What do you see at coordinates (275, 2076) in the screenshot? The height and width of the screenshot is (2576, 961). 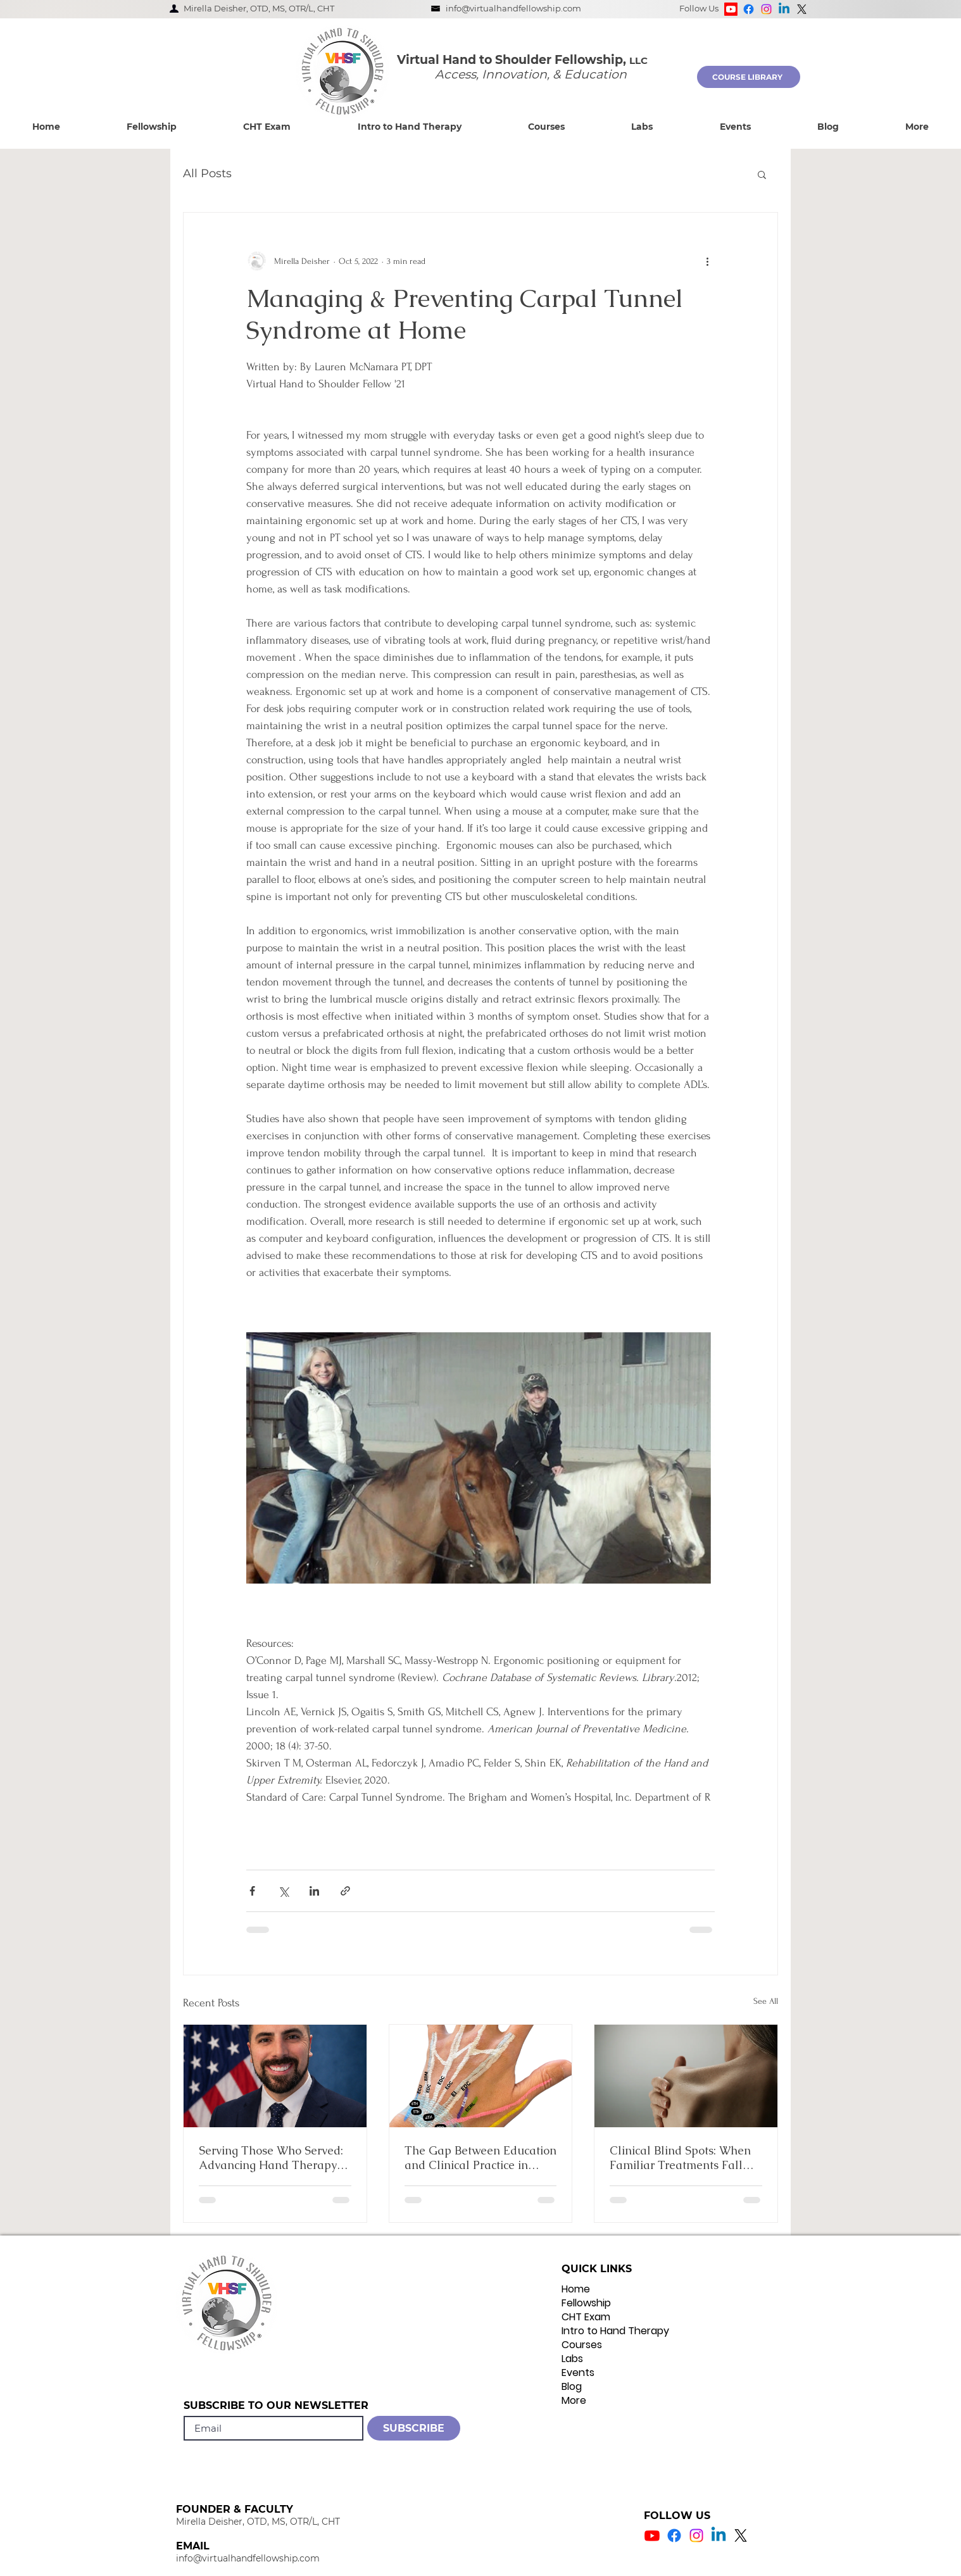 I see `[Serving Those Who Served: Advancing Hand Therapy Practice within the VA]` at bounding box center [275, 2076].